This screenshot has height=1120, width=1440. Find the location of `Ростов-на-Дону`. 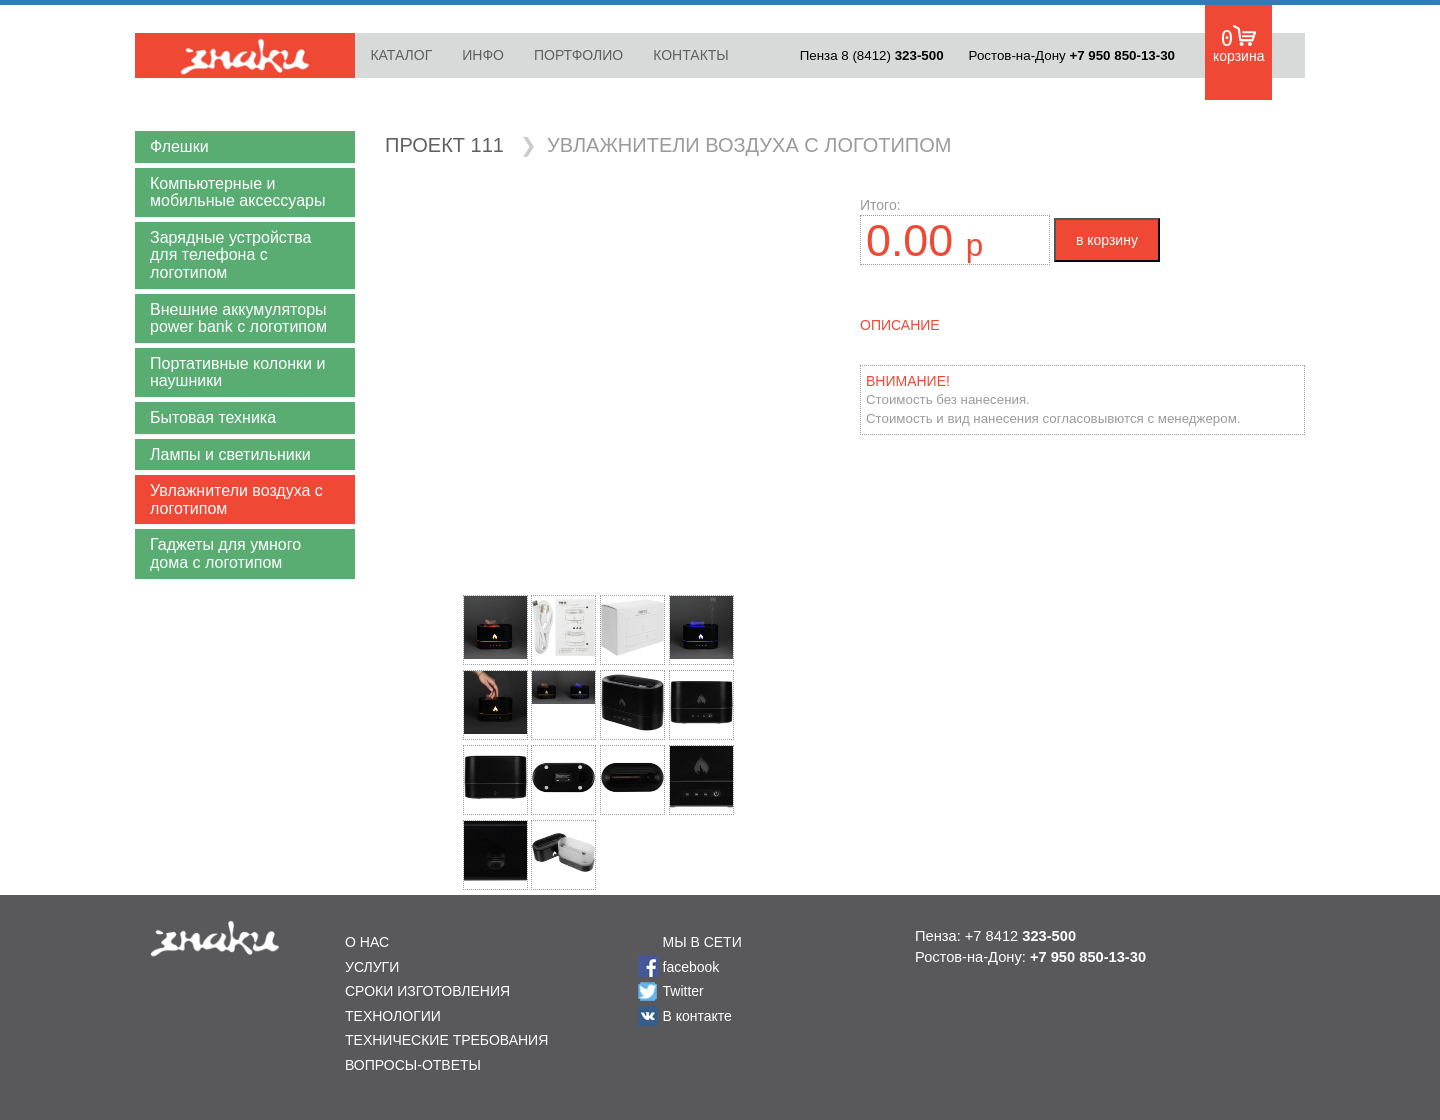

Ростов-на-Дону is located at coordinates (1072, 55).